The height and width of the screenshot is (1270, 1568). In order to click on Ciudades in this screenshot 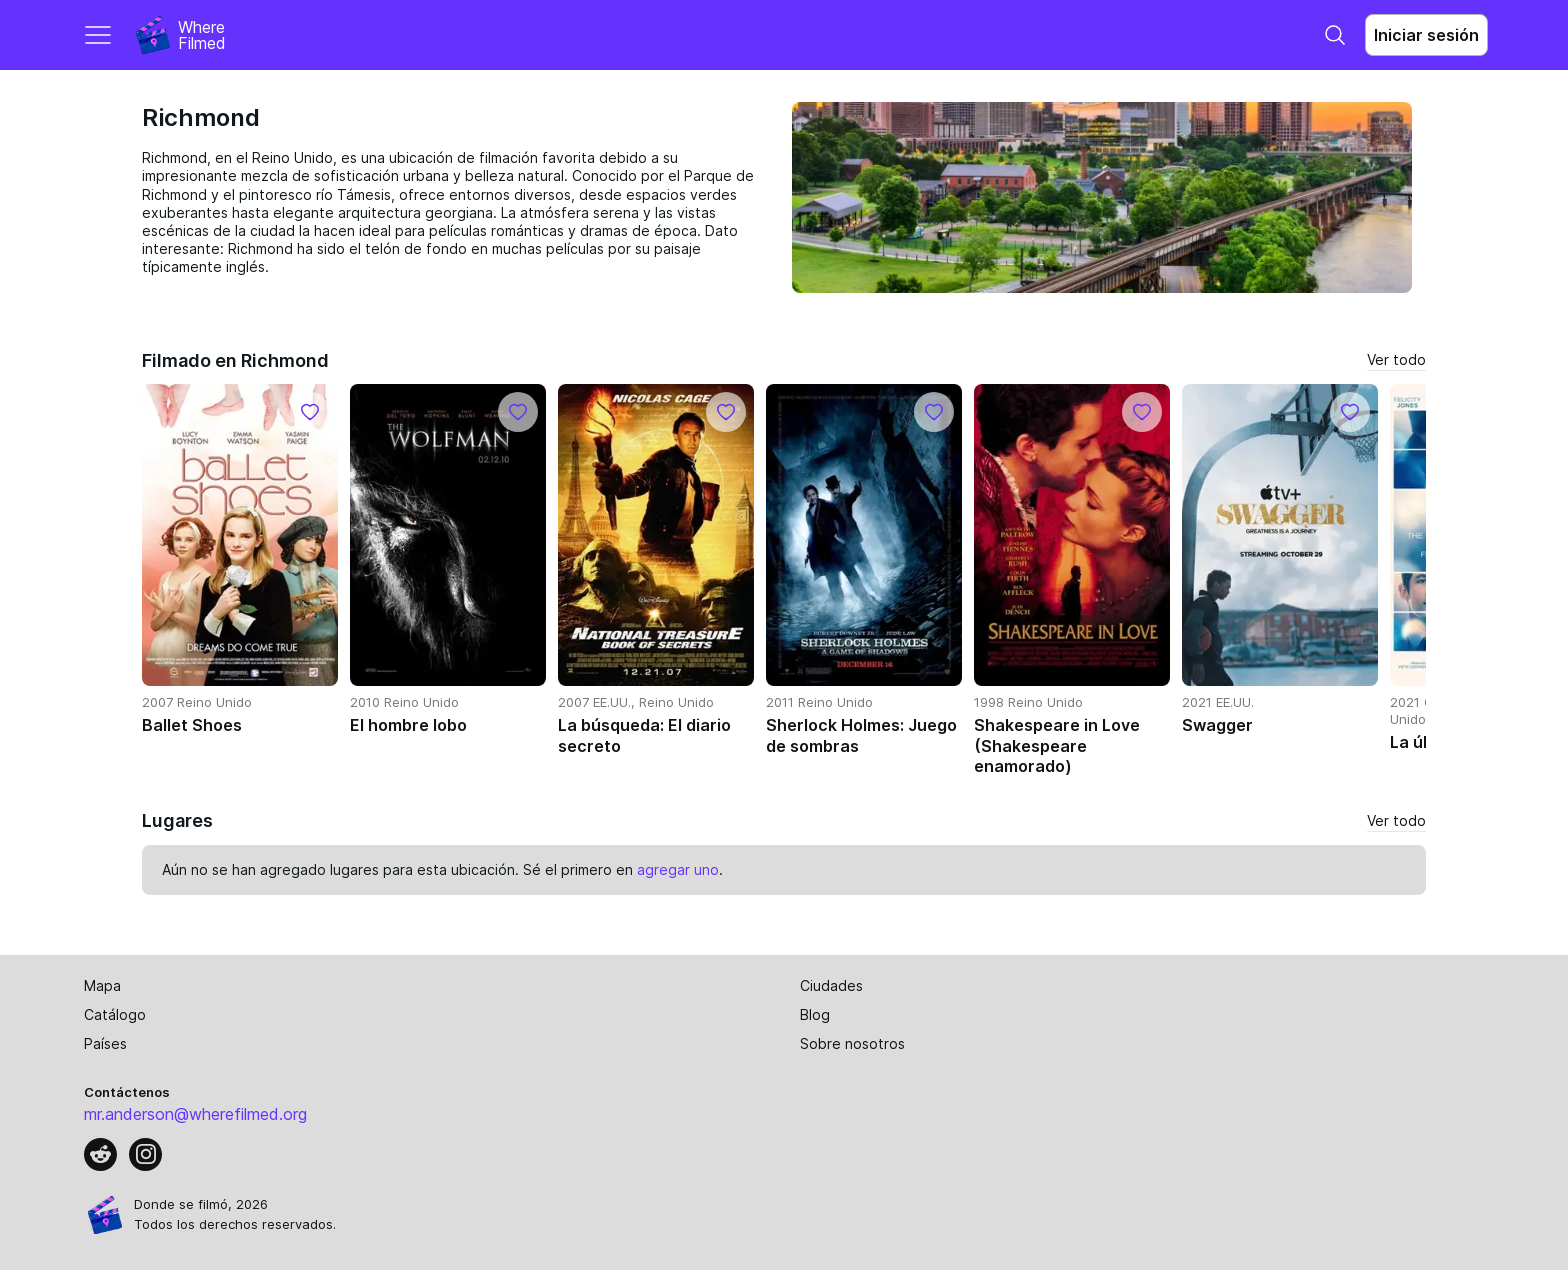, I will do `click(831, 985)`.